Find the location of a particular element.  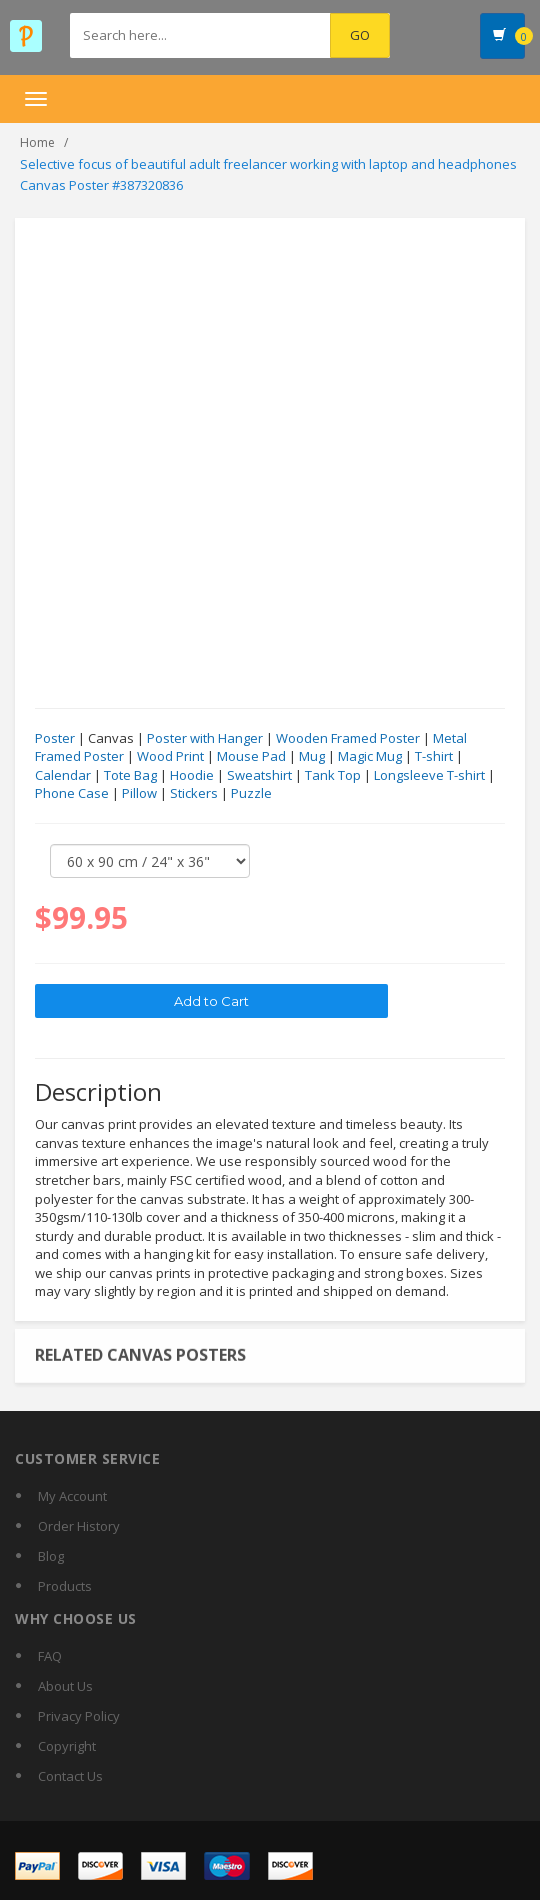

Tote Bag is located at coordinates (130, 776).